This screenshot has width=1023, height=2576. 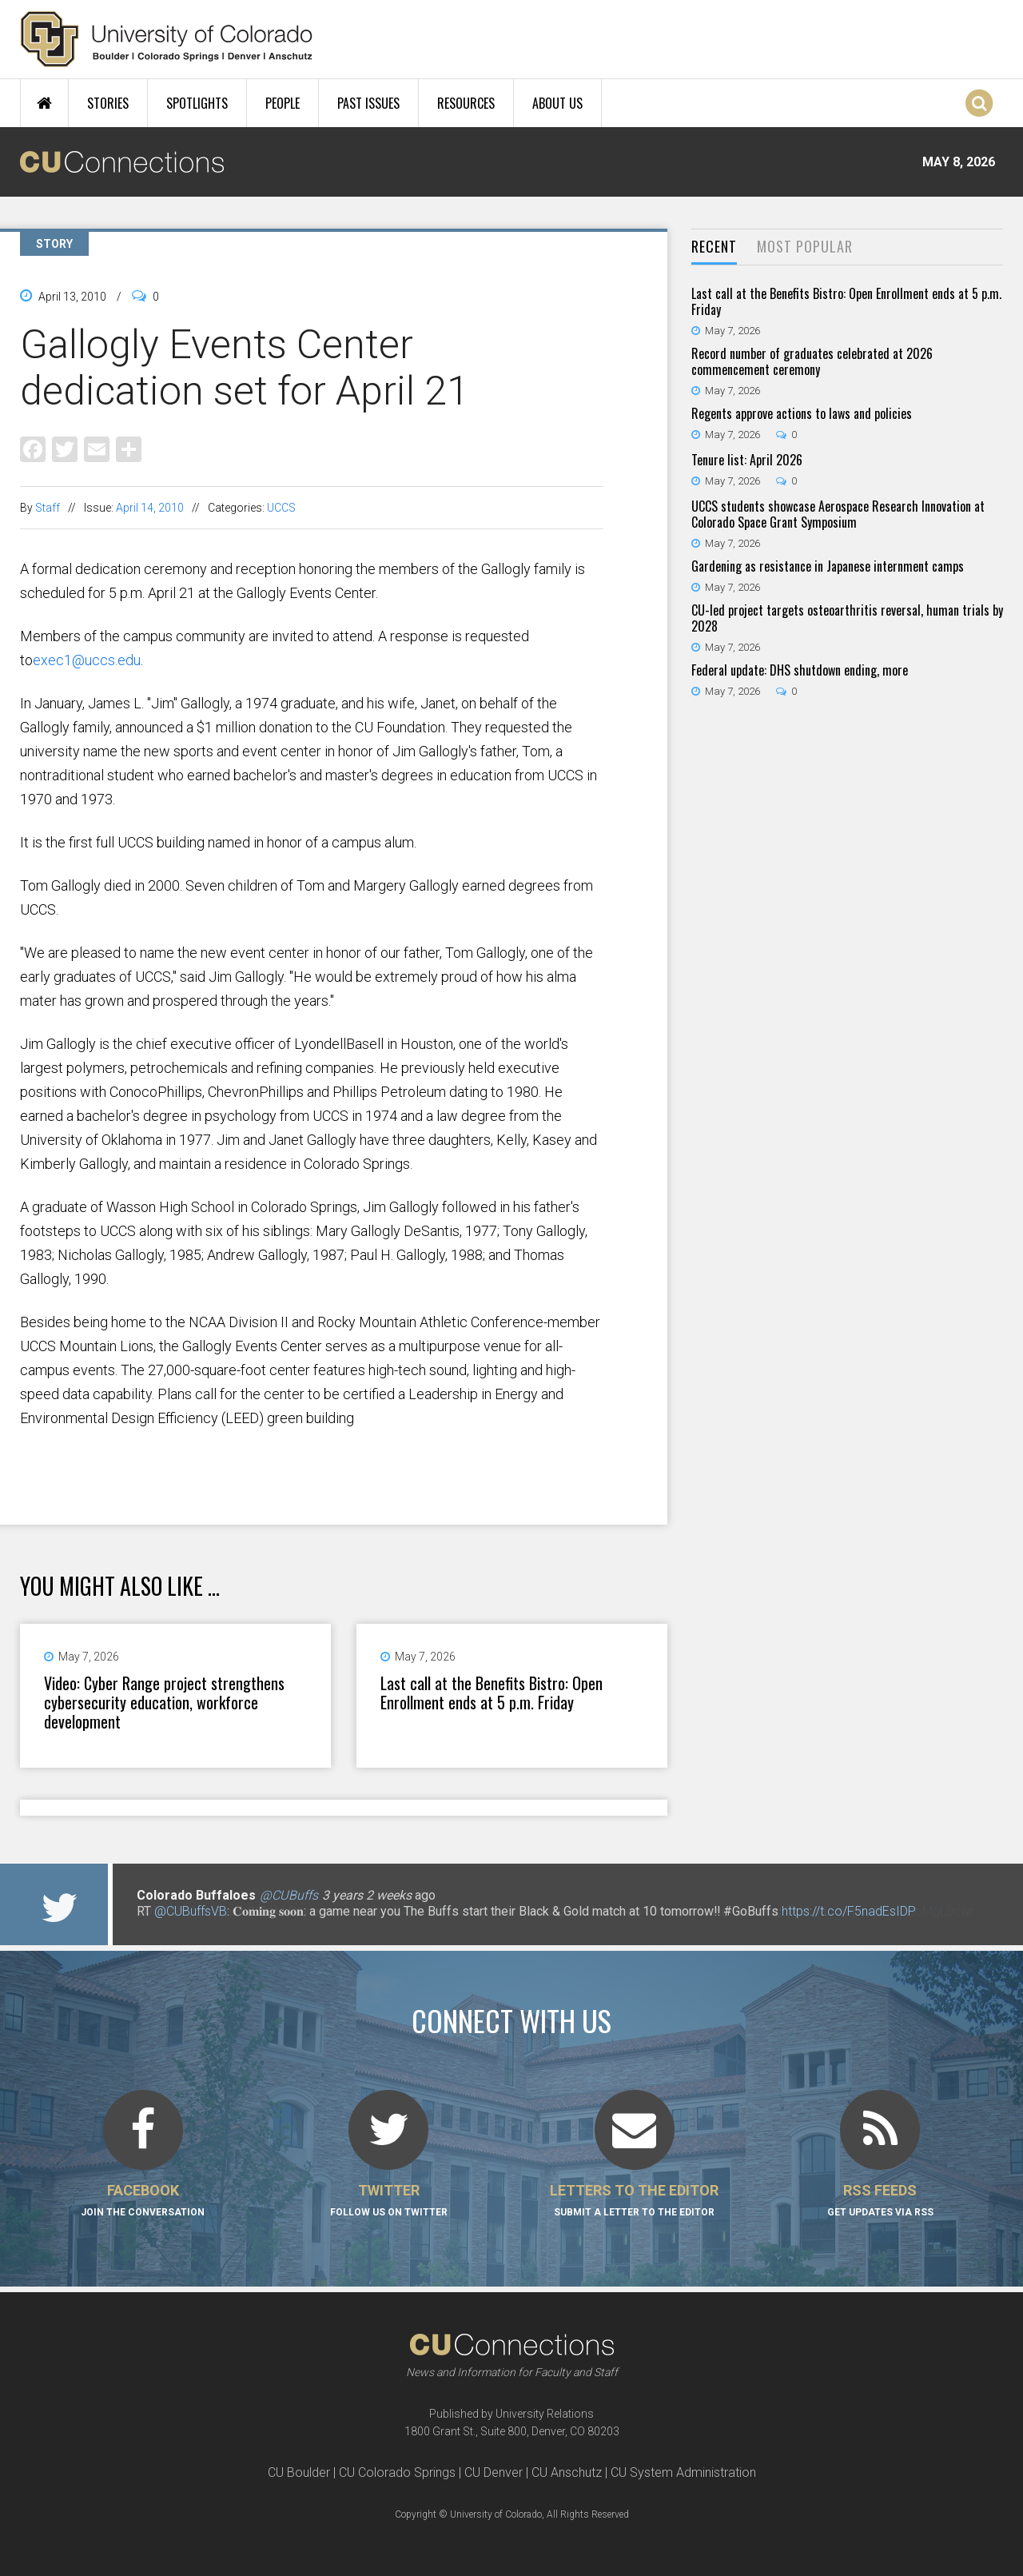 I want to click on Last call at the Benefits Bistro: Open Enrollment ends at 5 p.m. Friday, so click(x=491, y=1692).